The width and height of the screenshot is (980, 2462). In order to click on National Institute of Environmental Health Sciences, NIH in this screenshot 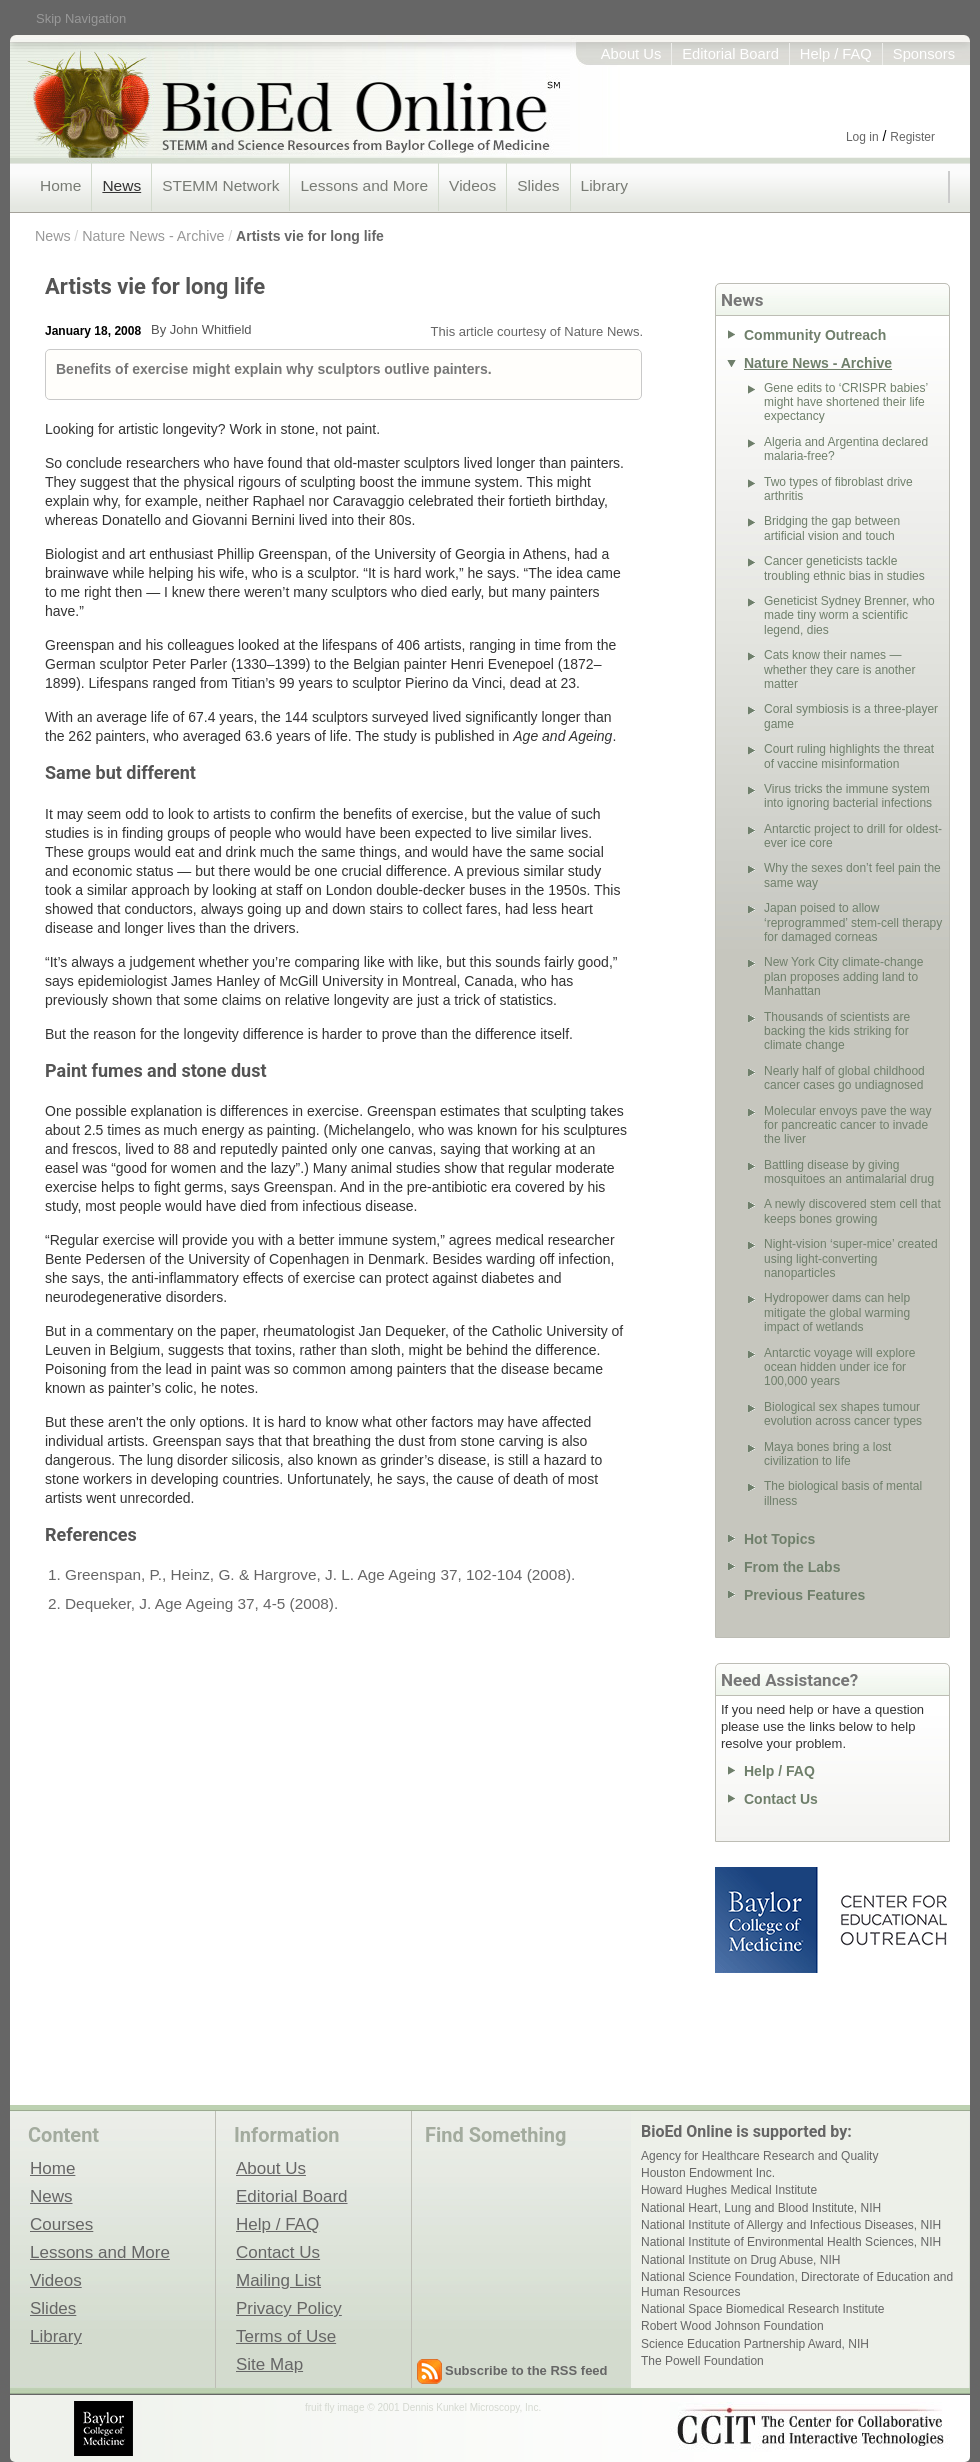, I will do `click(791, 2242)`.